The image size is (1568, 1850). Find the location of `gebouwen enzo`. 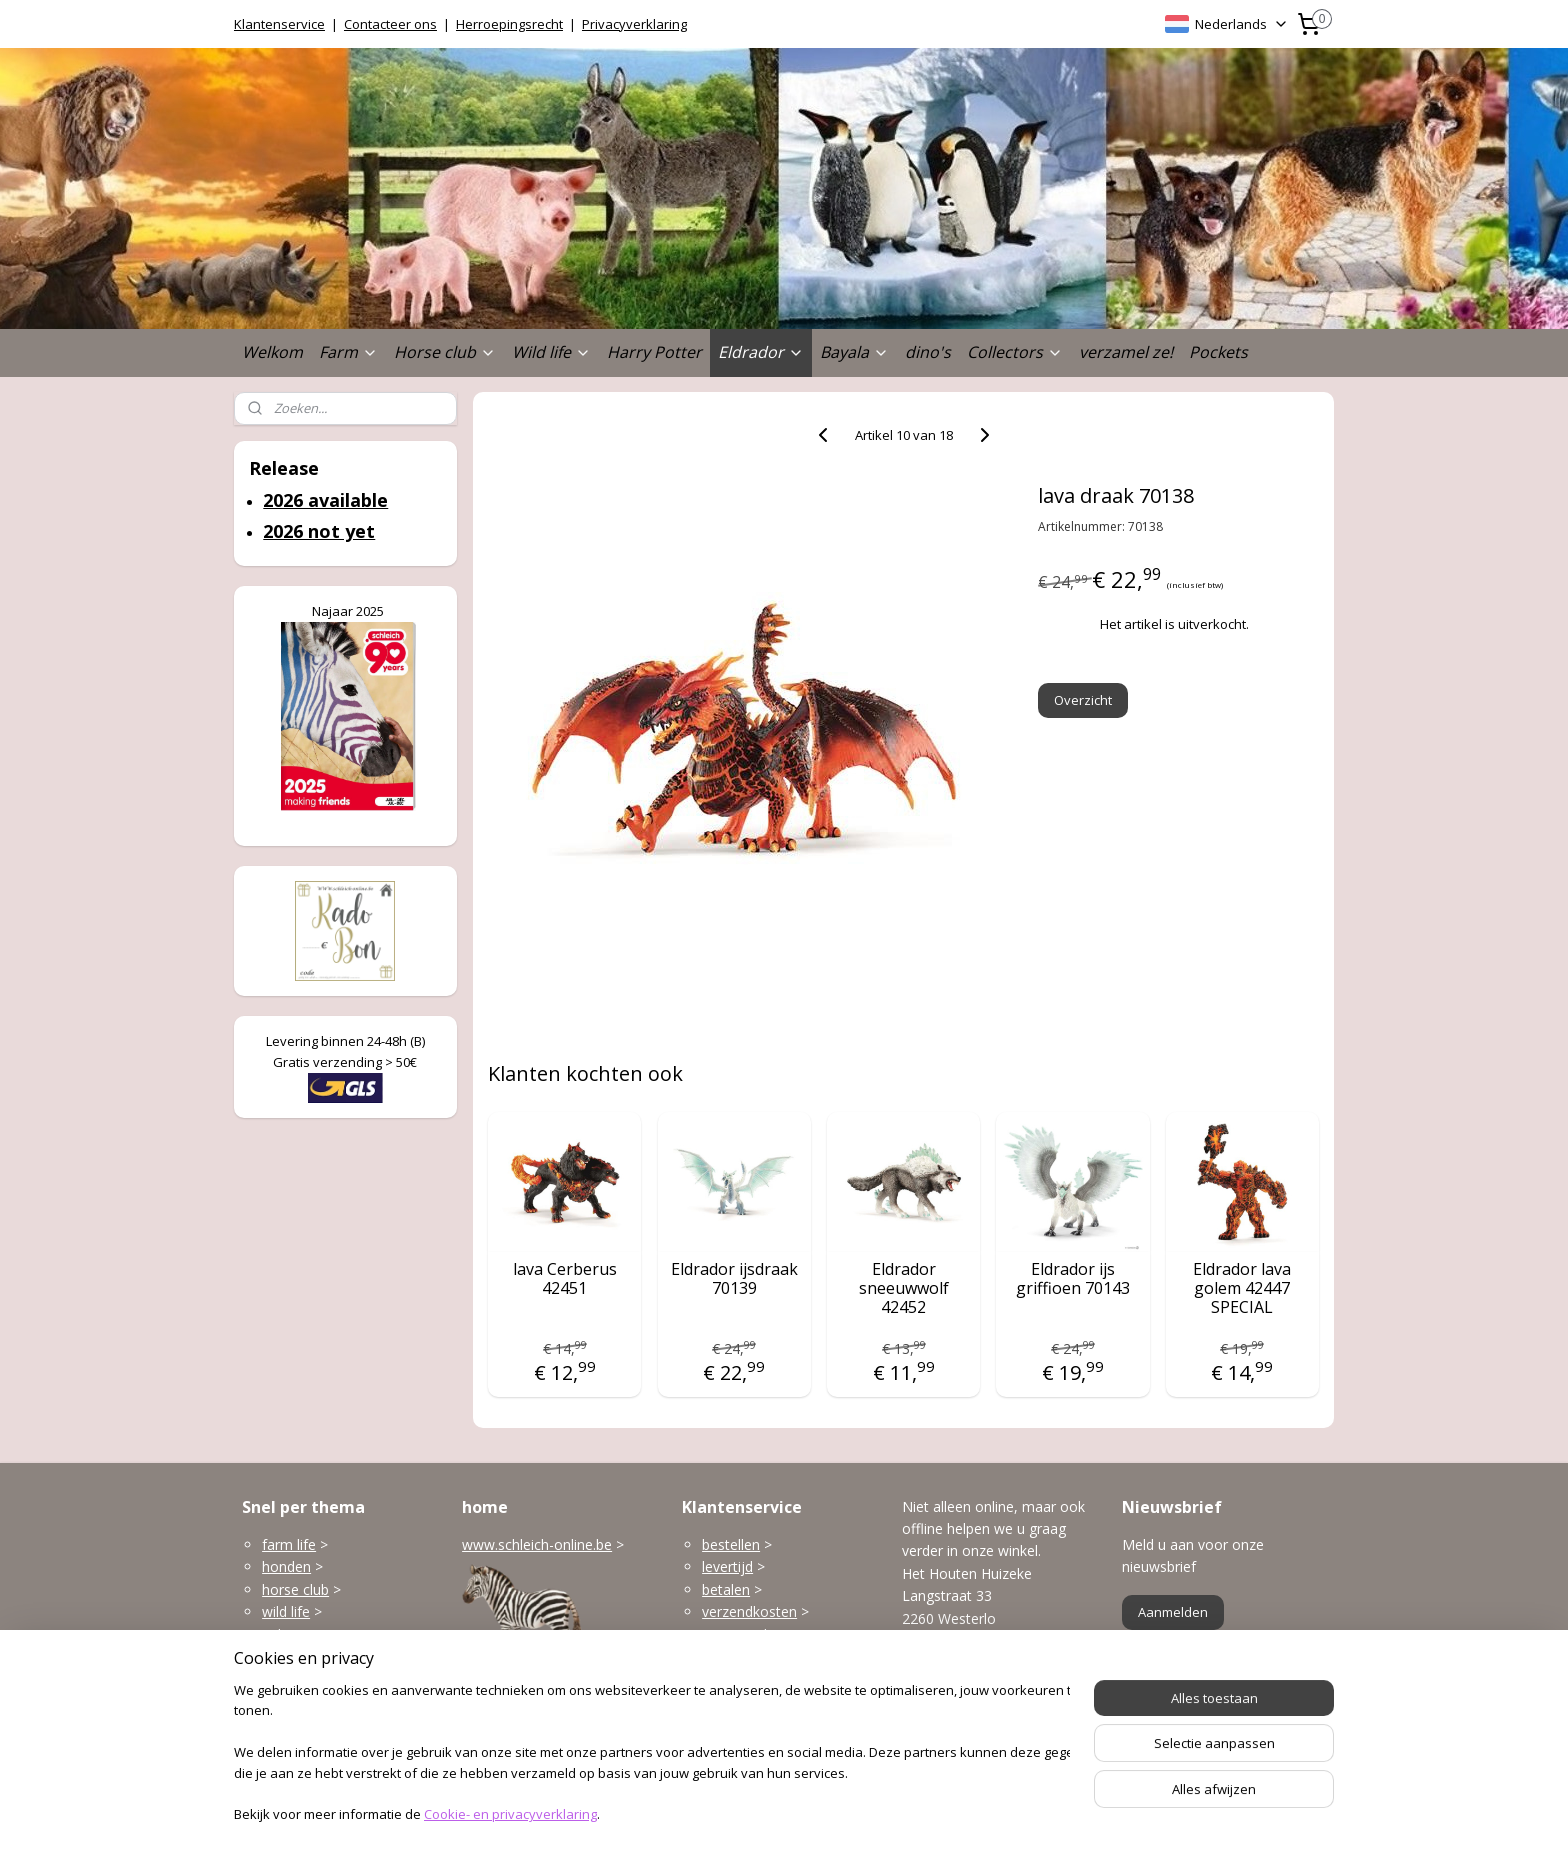

gebouwen enzo is located at coordinates (314, 1634).